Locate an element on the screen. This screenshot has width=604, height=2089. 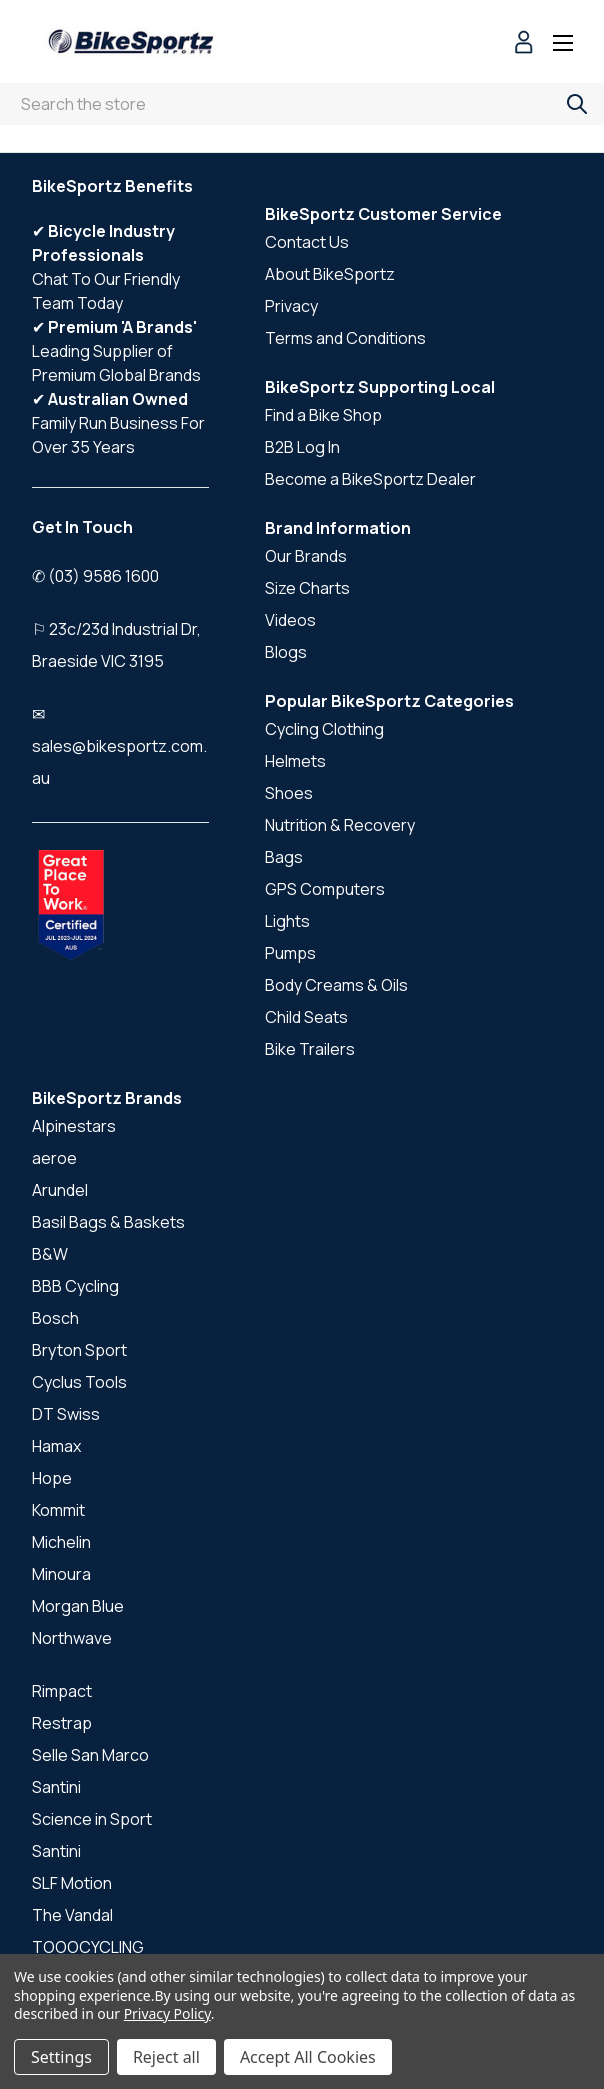
✉ sales@bikesportz.com.au is located at coordinates (119, 746).